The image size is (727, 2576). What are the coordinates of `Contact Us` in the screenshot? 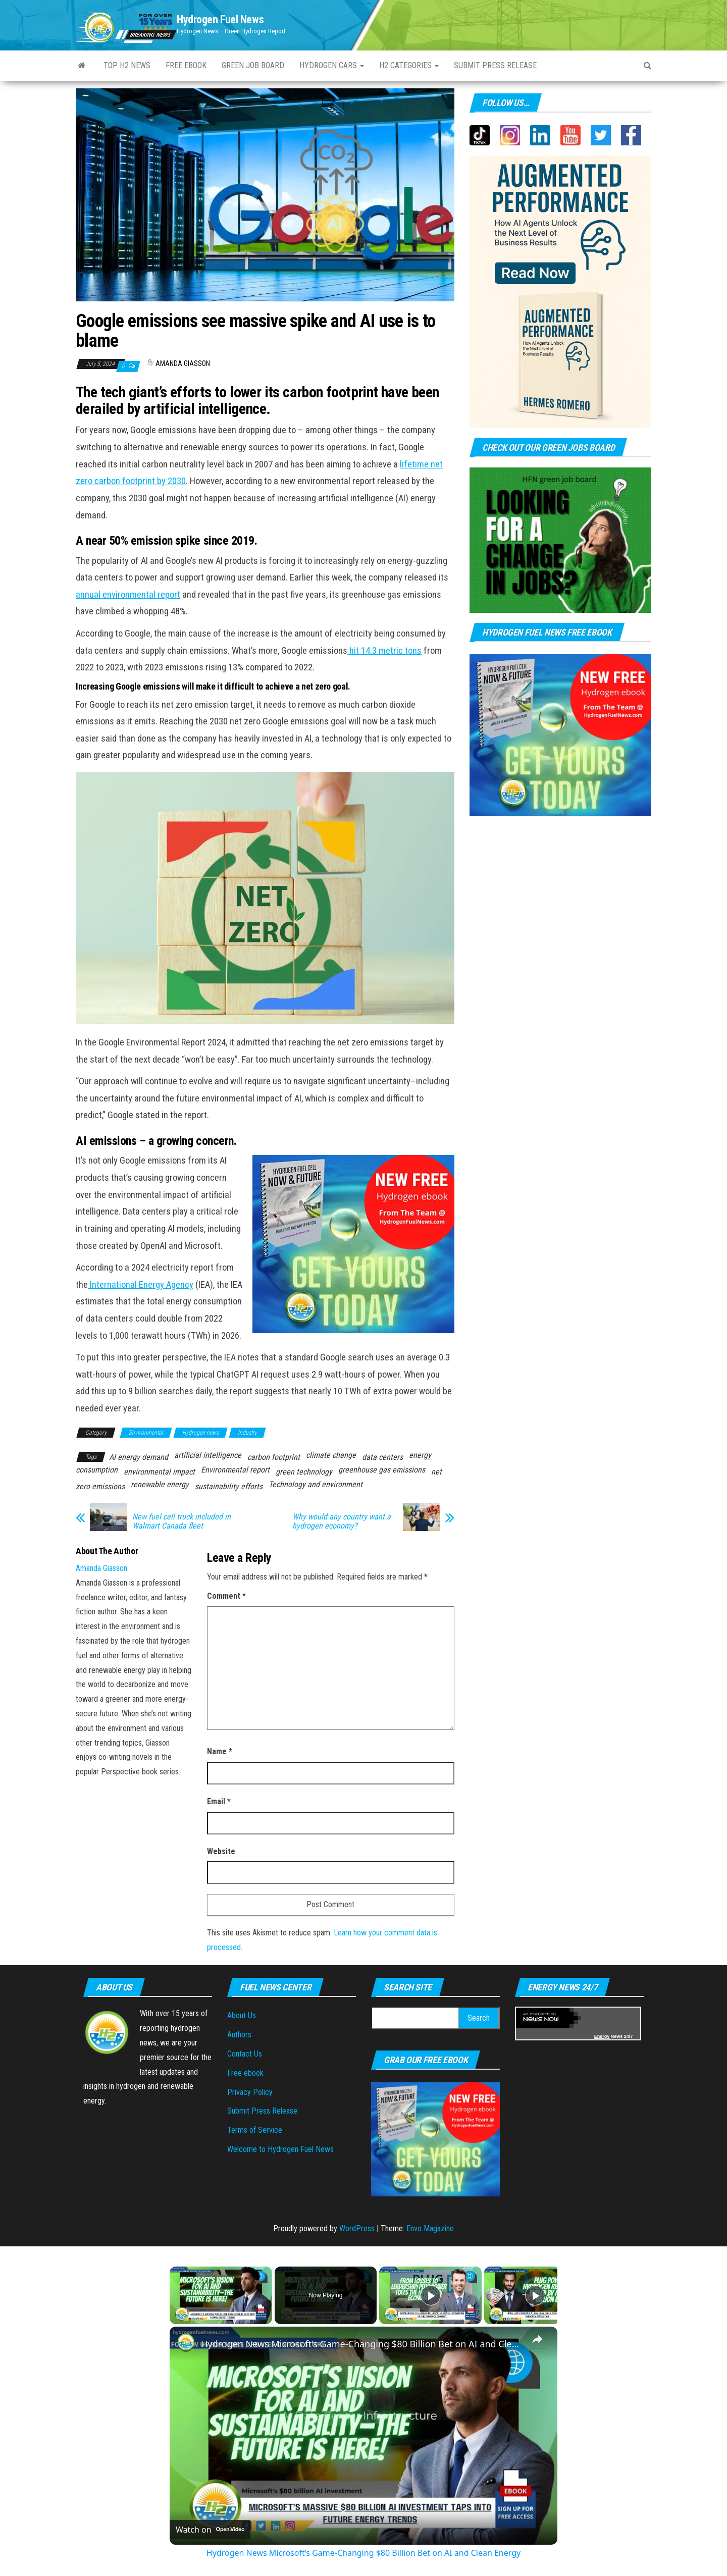 It's located at (244, 2054).